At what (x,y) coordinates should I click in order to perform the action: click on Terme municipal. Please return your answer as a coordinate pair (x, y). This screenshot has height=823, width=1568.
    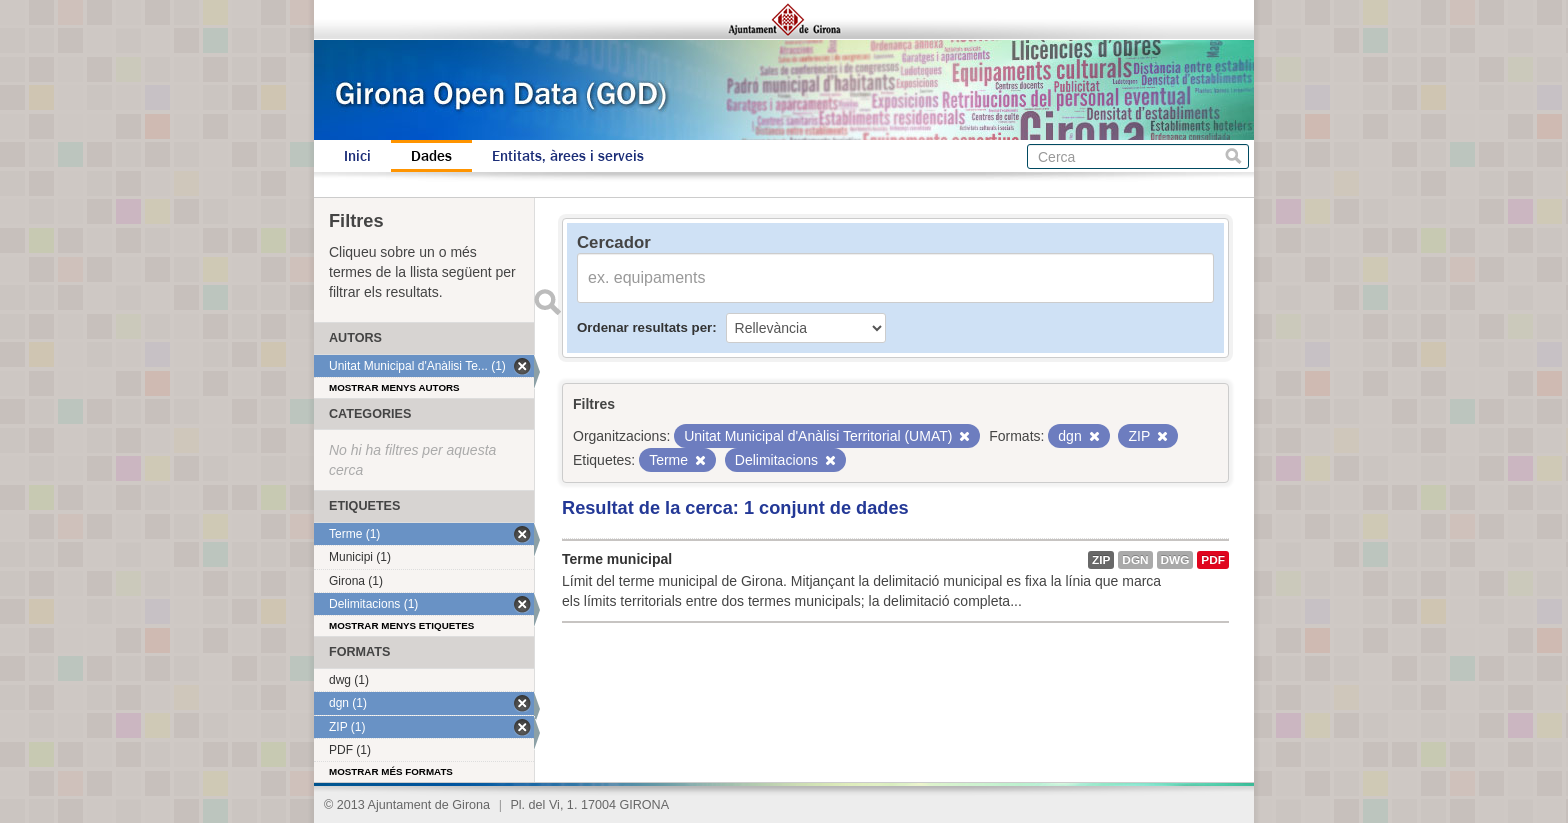
    Looking at the image, I should click on (617, 559).